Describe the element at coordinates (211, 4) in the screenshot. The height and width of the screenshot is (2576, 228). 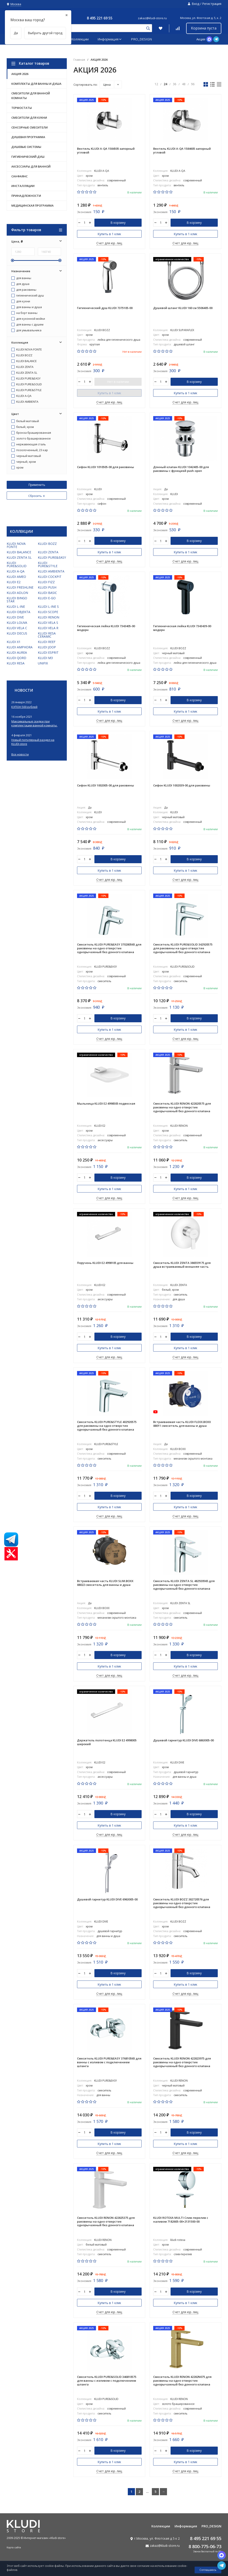
I see `Регистрация` at that location.